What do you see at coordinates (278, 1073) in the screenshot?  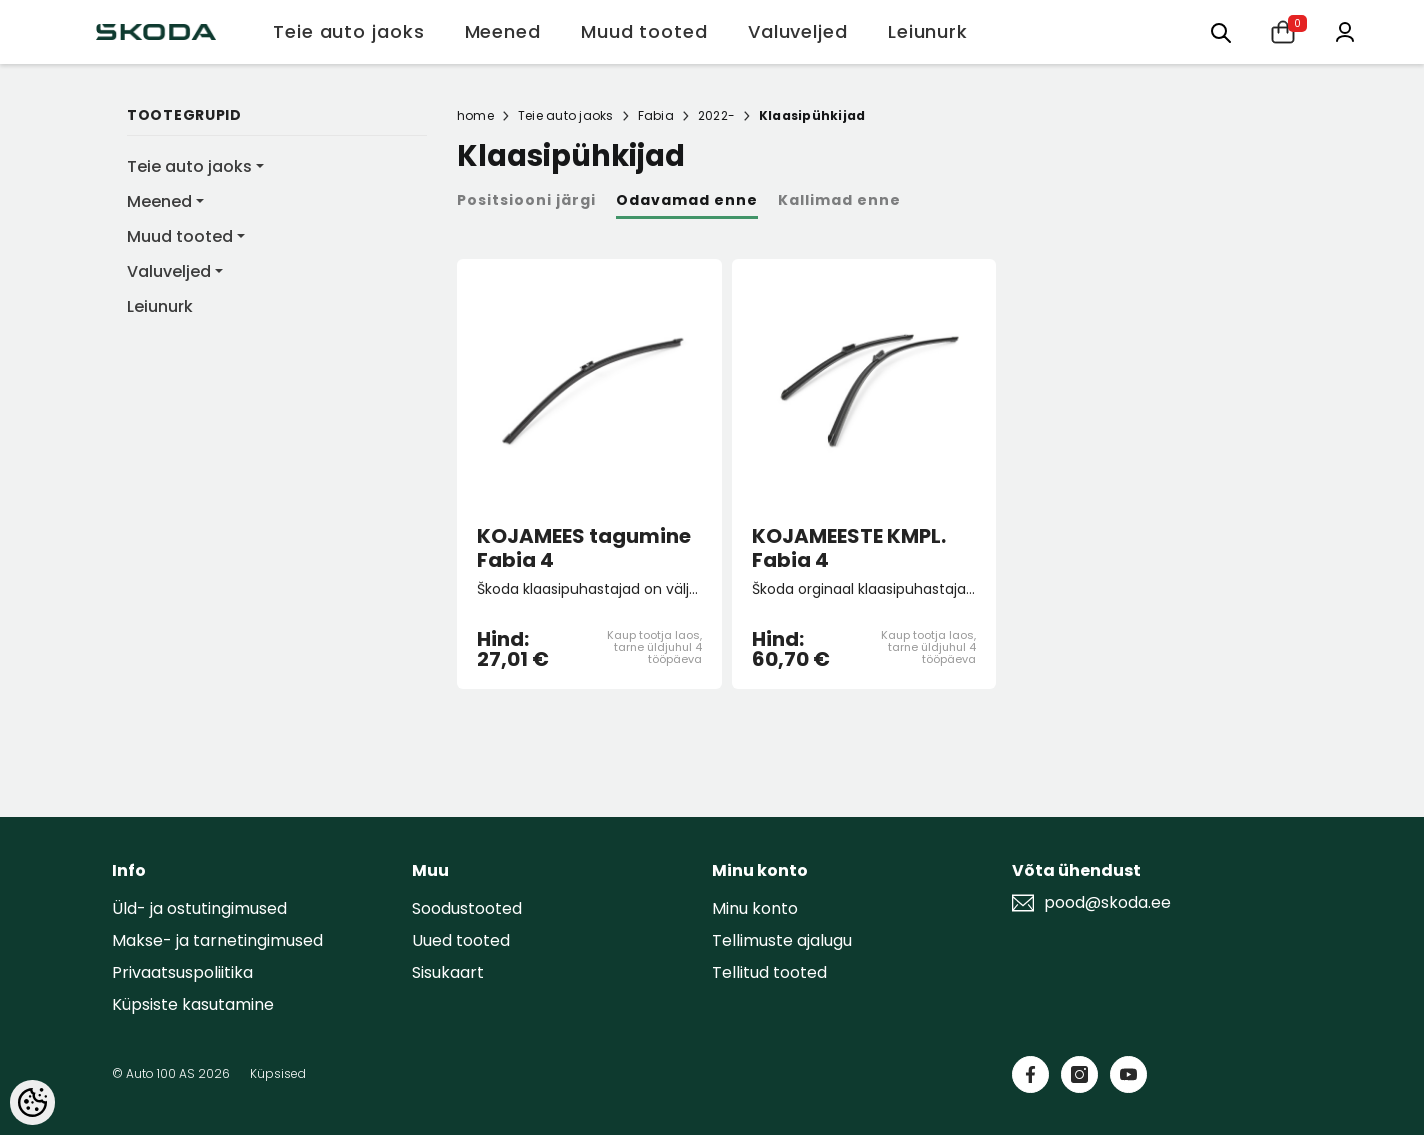 I see `Küpsised` at bounding box center [278, 1073].